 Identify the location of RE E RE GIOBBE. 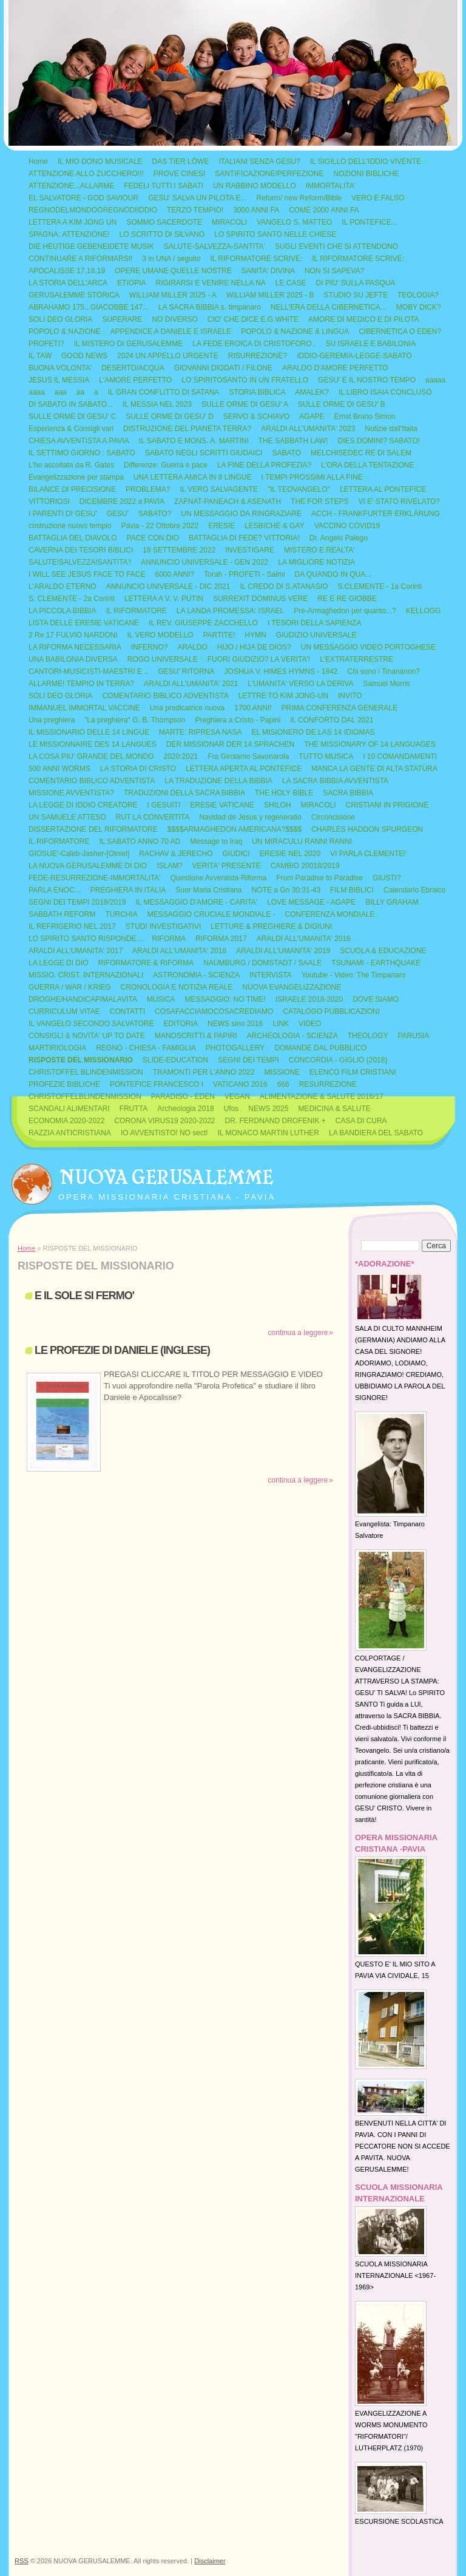
(346, 598).